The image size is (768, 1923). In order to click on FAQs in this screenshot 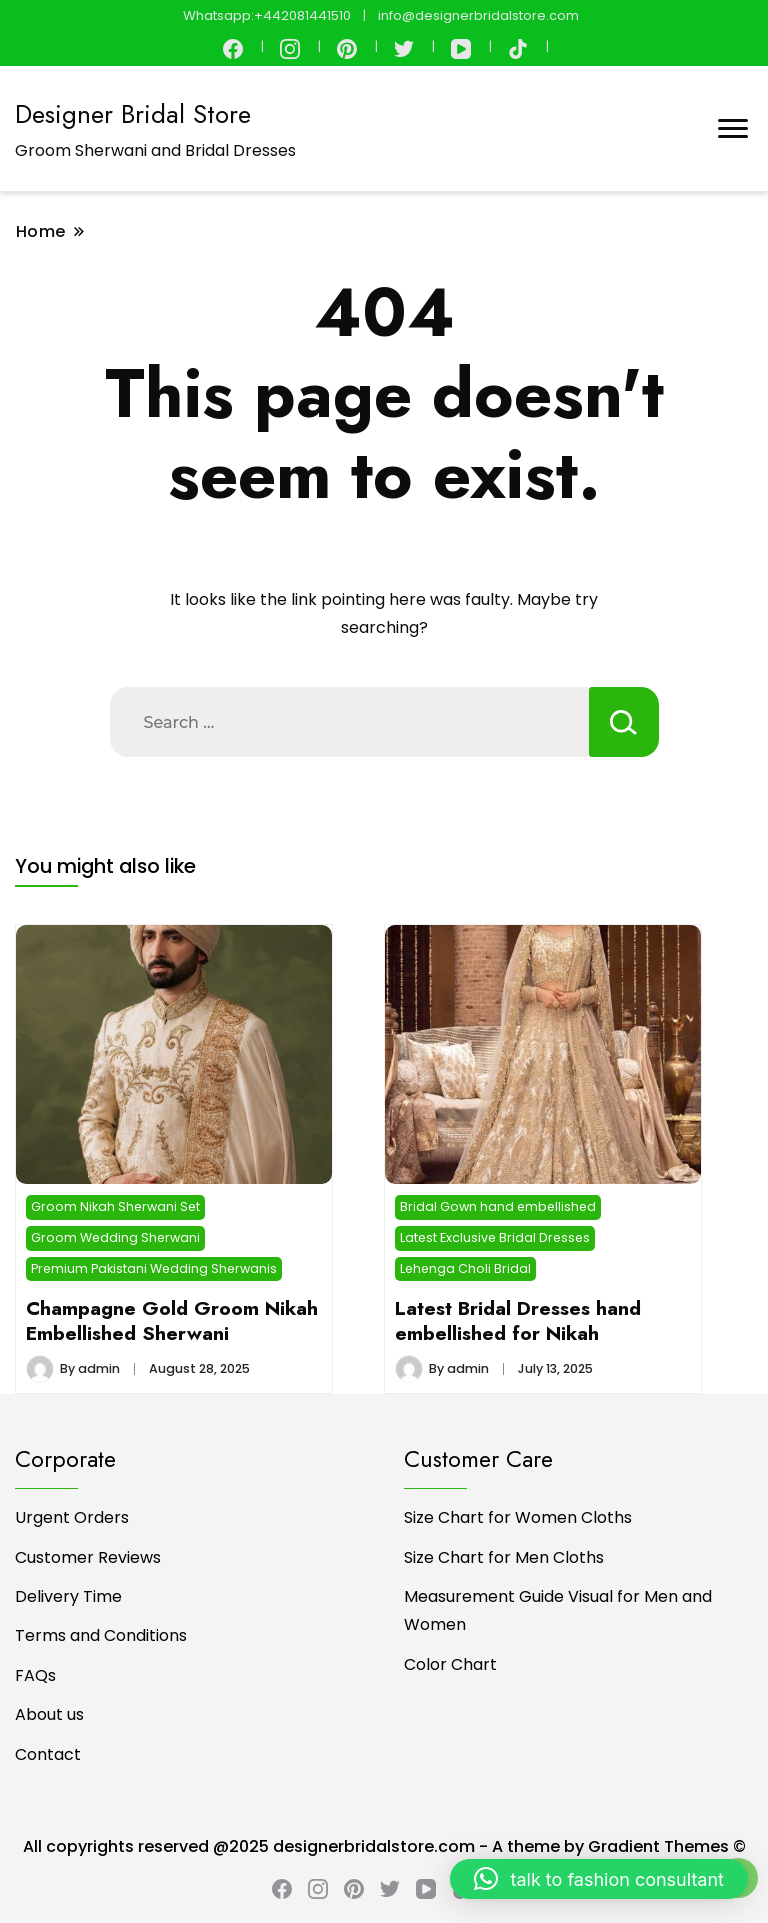, I will do `click(35, 1675)`.